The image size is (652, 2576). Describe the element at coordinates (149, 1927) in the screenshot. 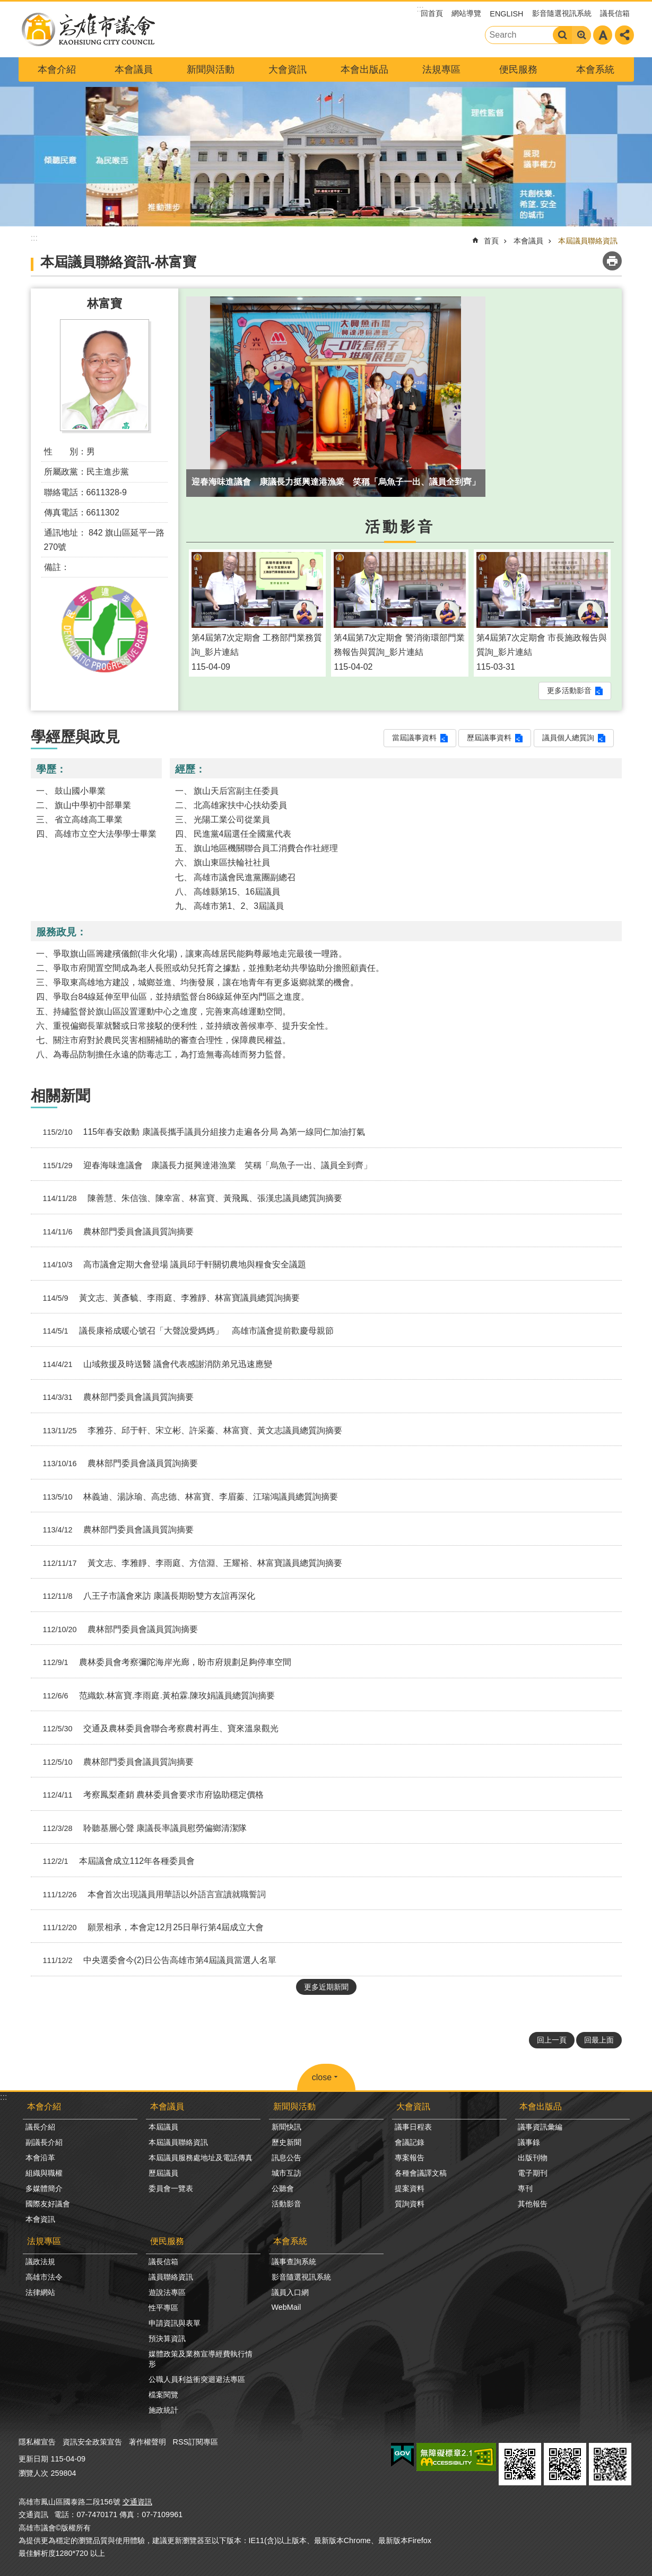

I see `願景相承，本會定12月25日舉行第4屆成立大會` at that location.